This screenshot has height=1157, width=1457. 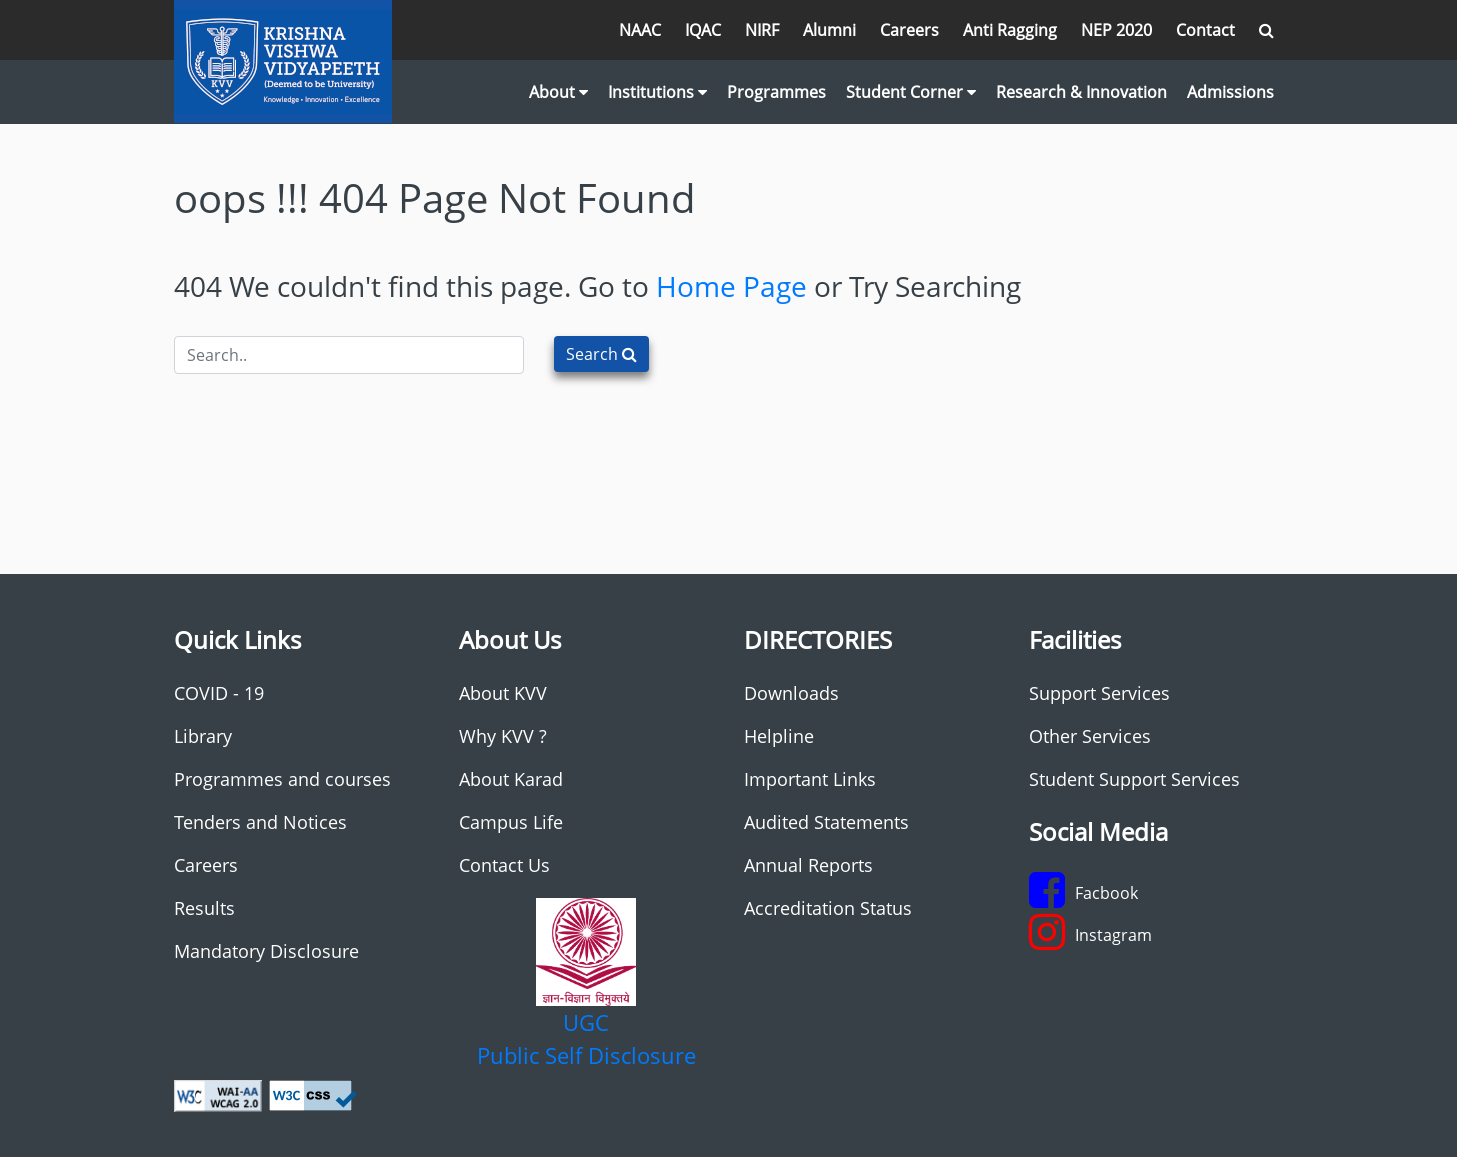 What do you see at coordinates (909, 30) in the screenshot?
I see `Careers` at bounding box center [909, 30].